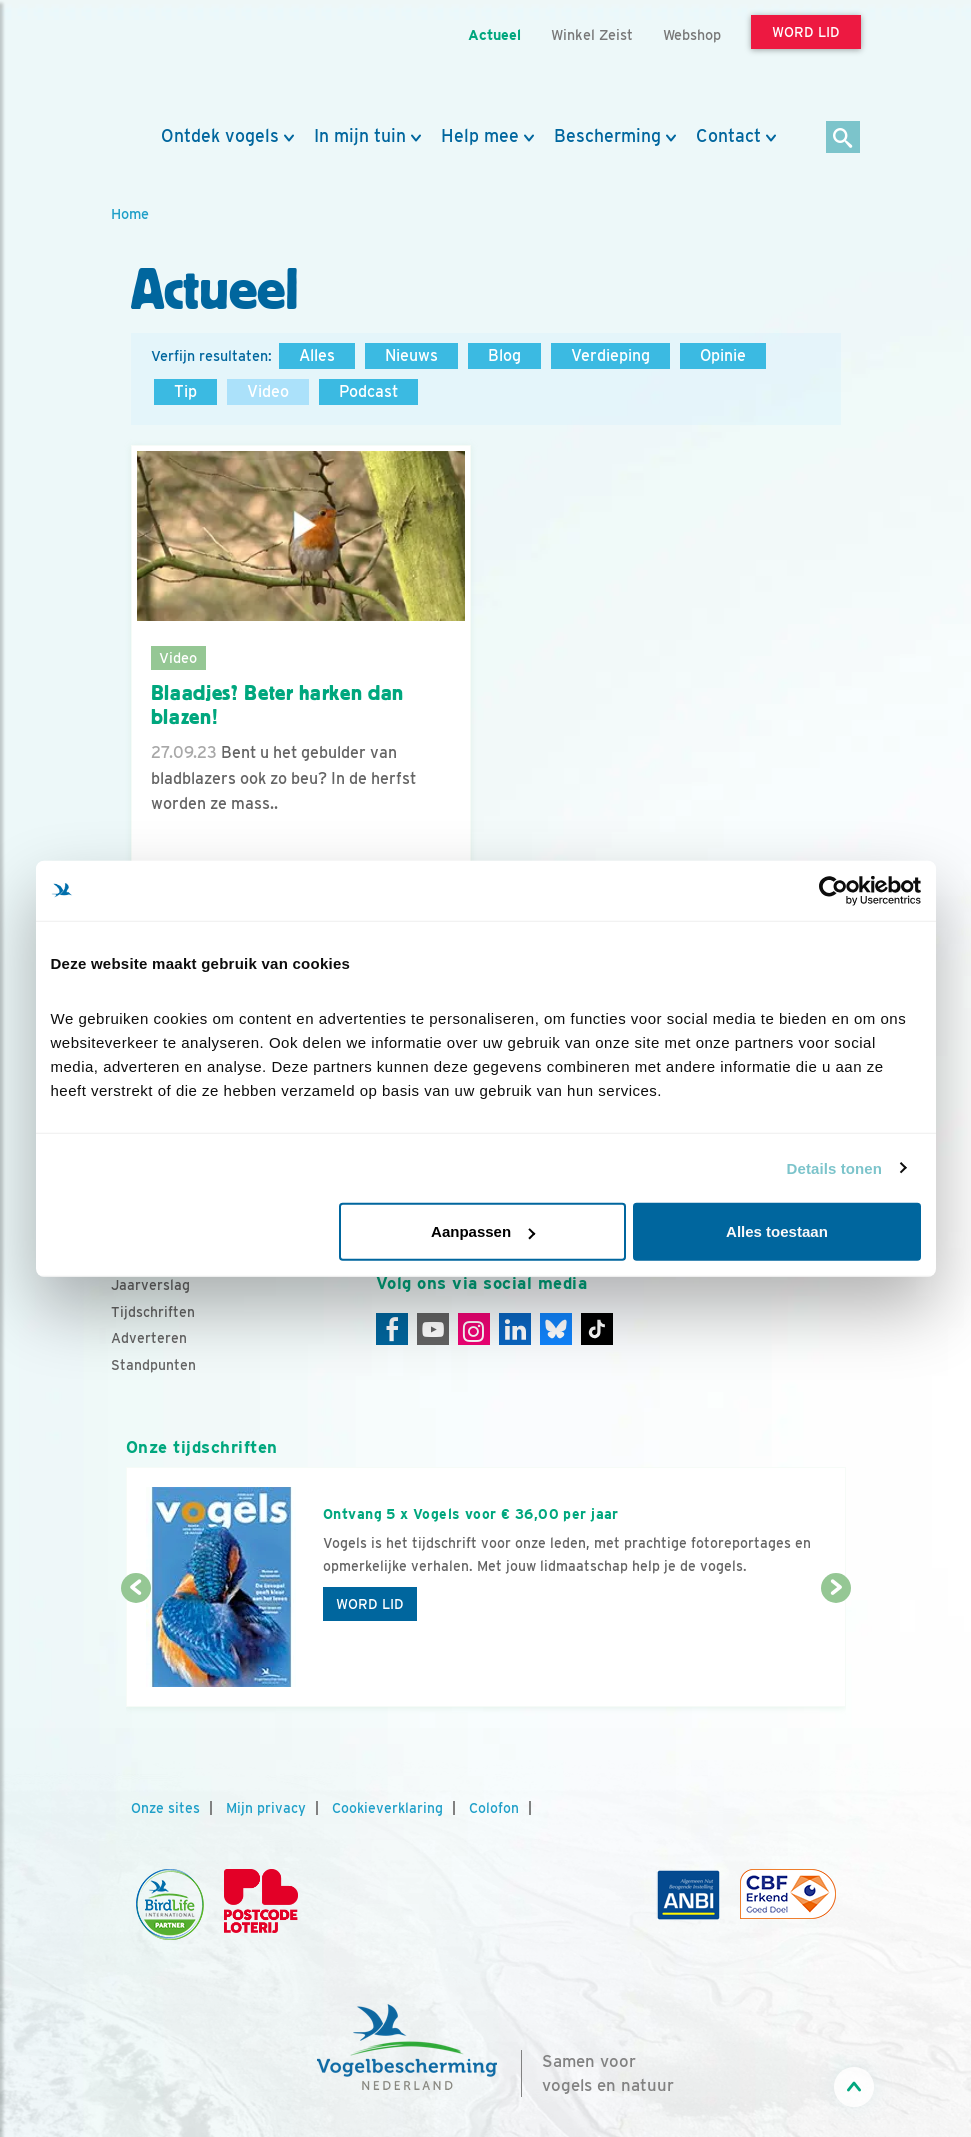  Describe the element at coordinates (153, 1312) in the screenshot. I see `Tijdschriften` at that location.